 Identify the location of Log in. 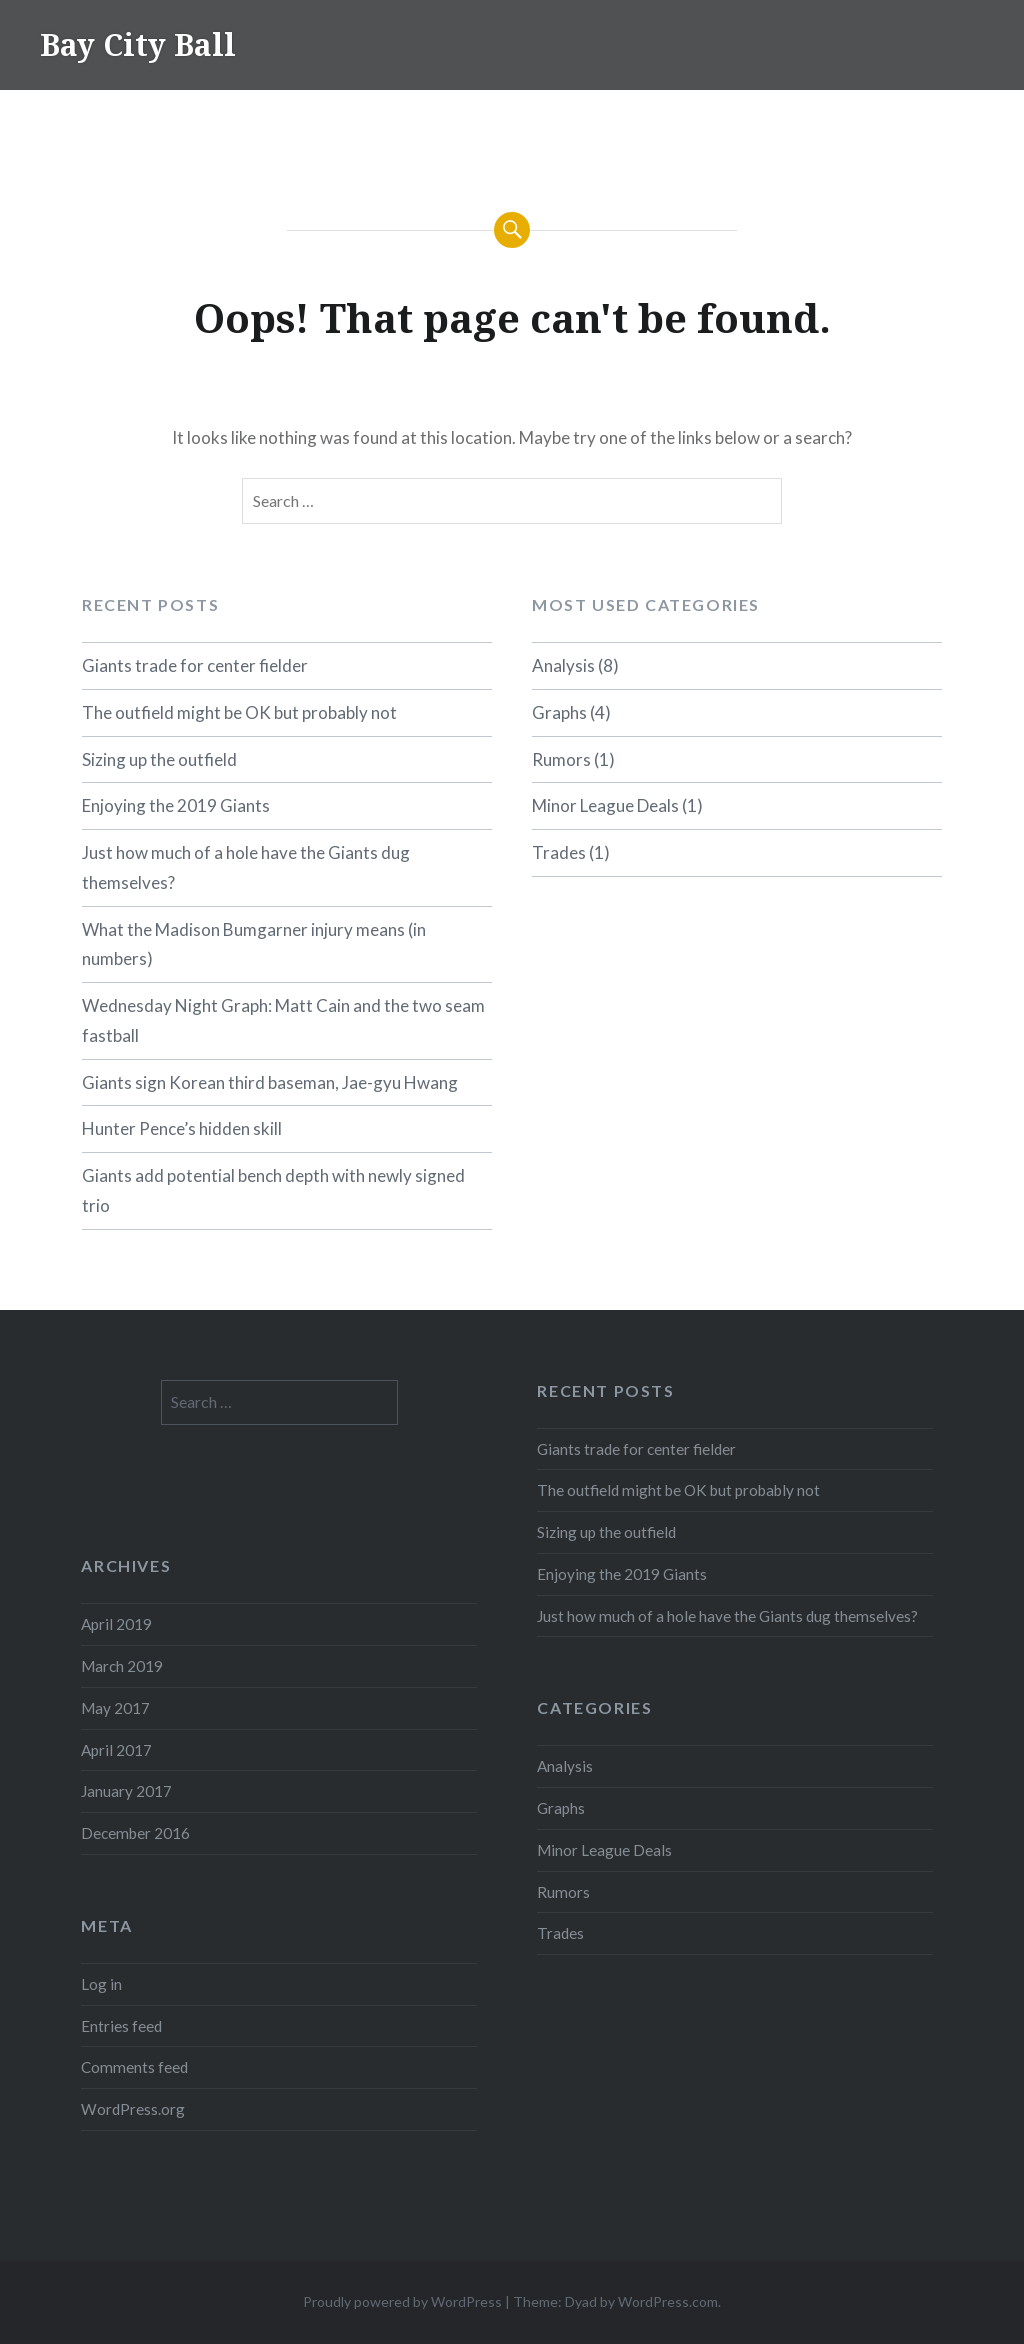
(101, 1984).